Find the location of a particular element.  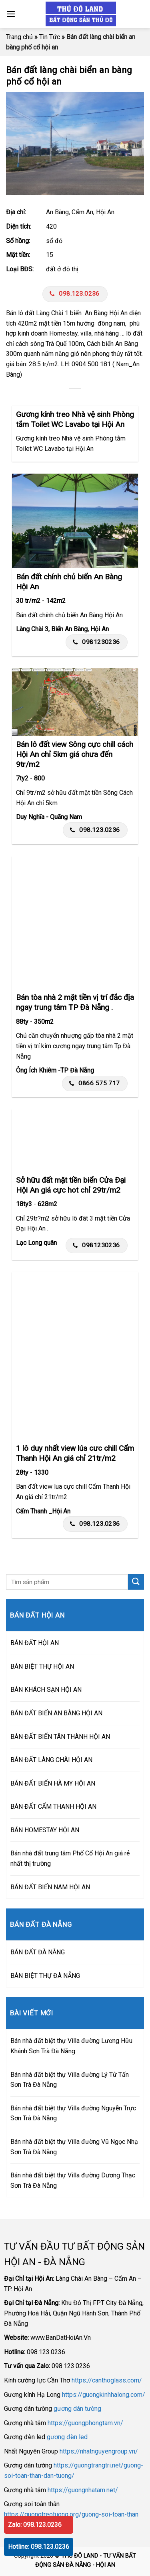

BÁN ĐẤT BIỂN AN BÀNG HỘI AN is located at coordinates (56, 1713).